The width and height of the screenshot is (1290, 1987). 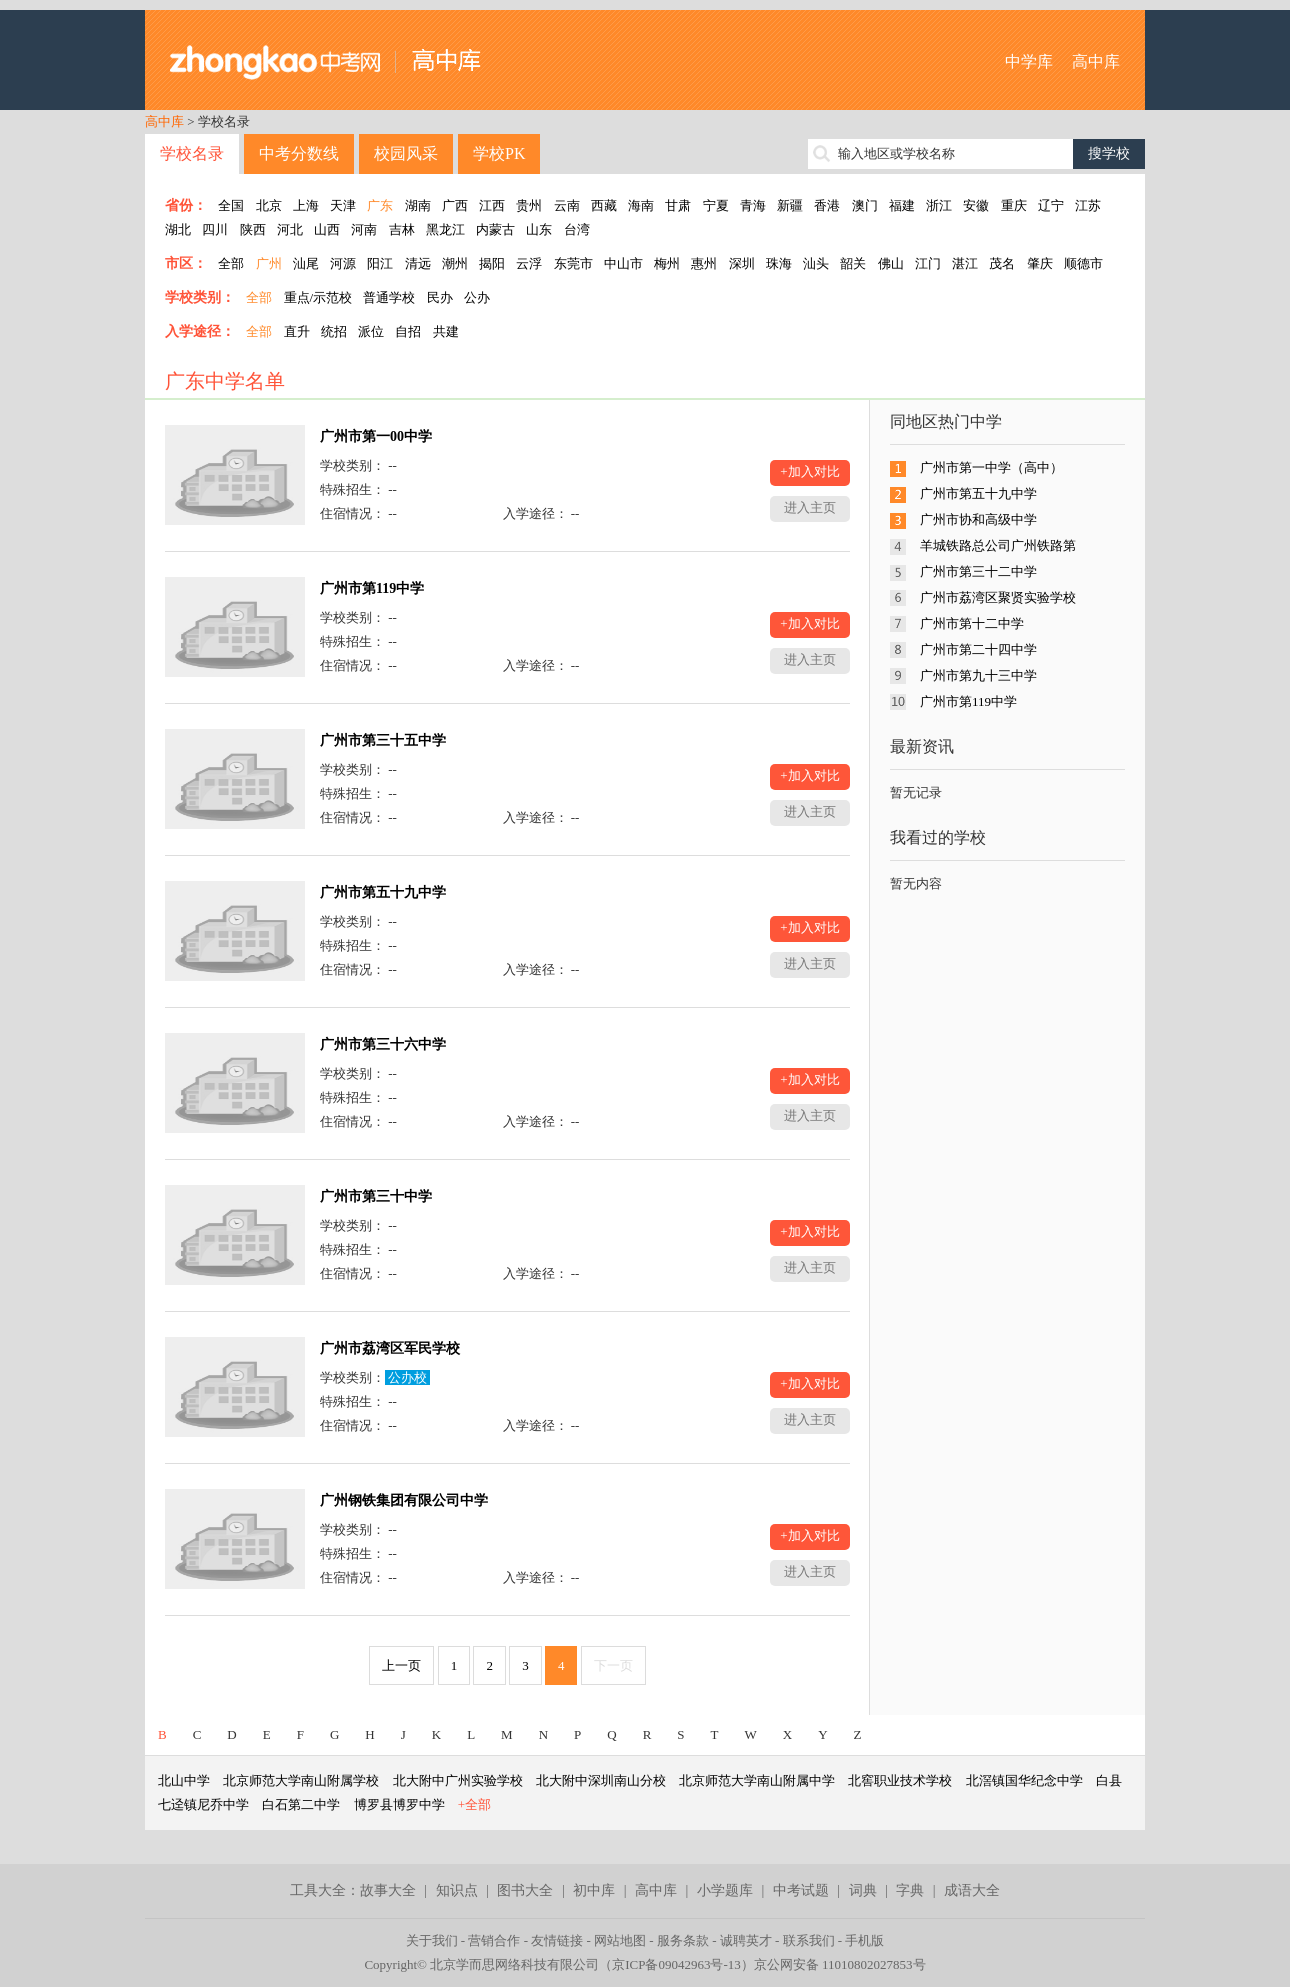 What do you see at coordinates (573, 263) in the screenshot?
I see `东莞市` at bounding box center [573, 263].